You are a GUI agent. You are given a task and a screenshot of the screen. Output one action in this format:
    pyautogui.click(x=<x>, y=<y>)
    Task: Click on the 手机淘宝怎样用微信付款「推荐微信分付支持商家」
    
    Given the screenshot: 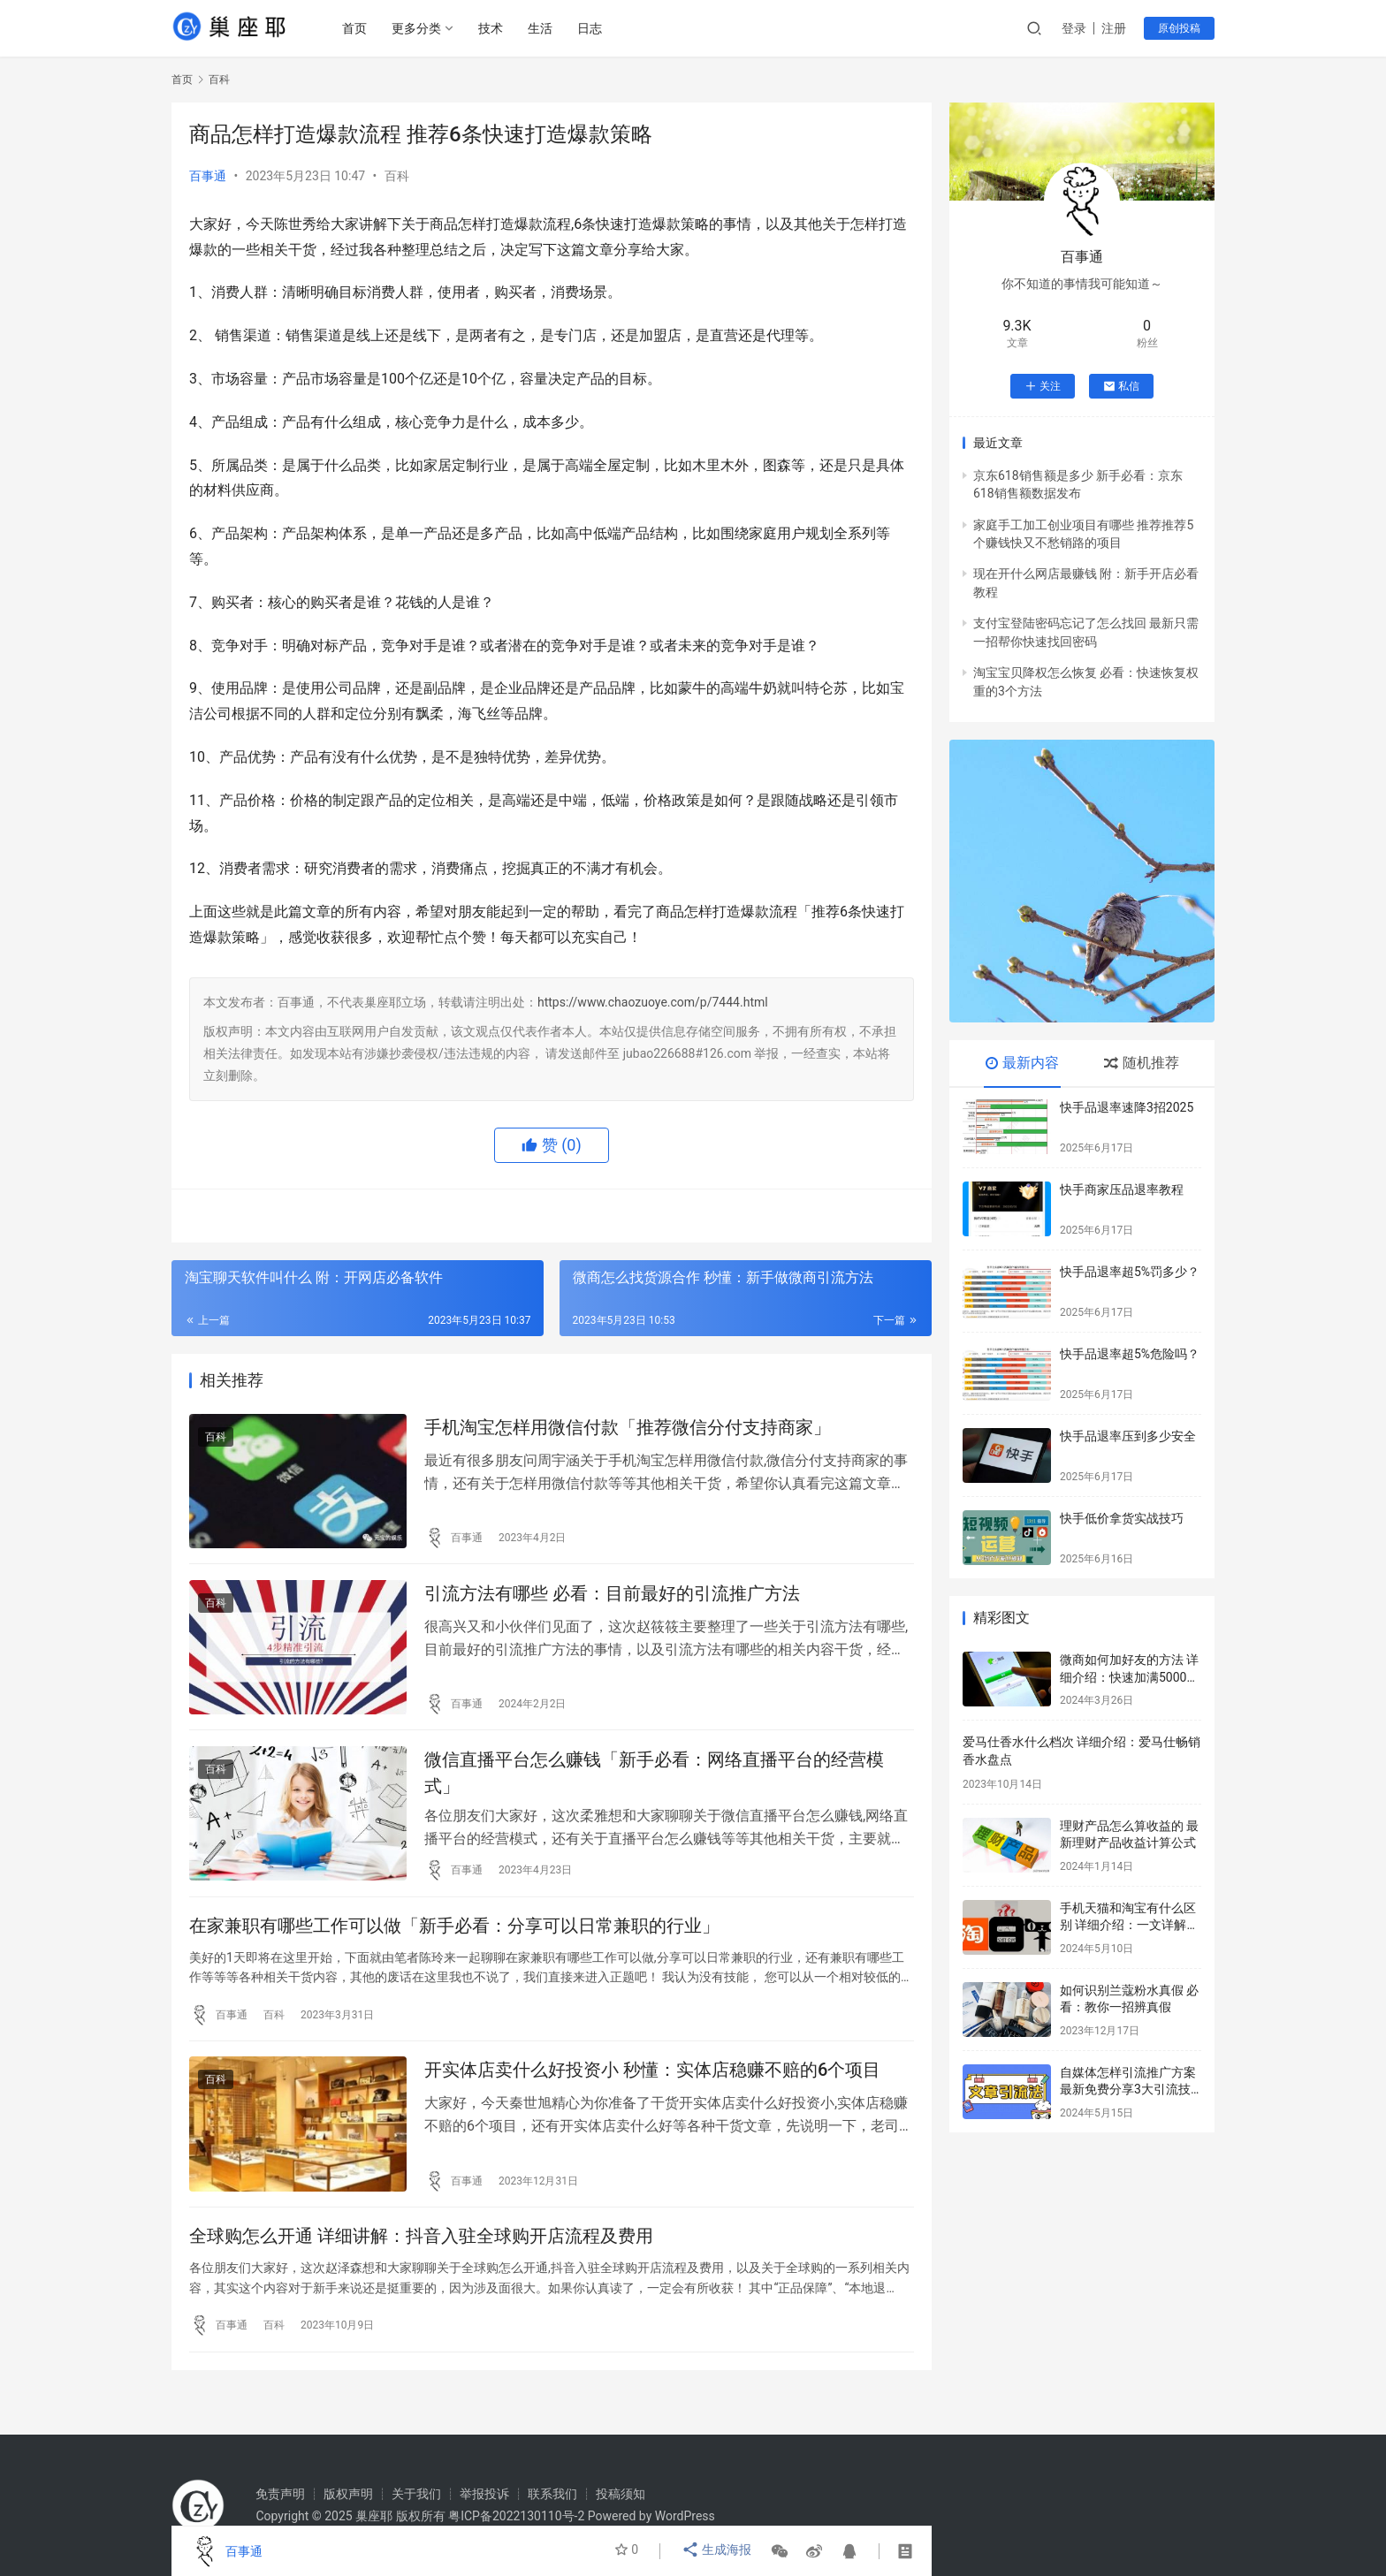 What is the action you would take?
    pyautogui.click(x=627, y=1429)
    